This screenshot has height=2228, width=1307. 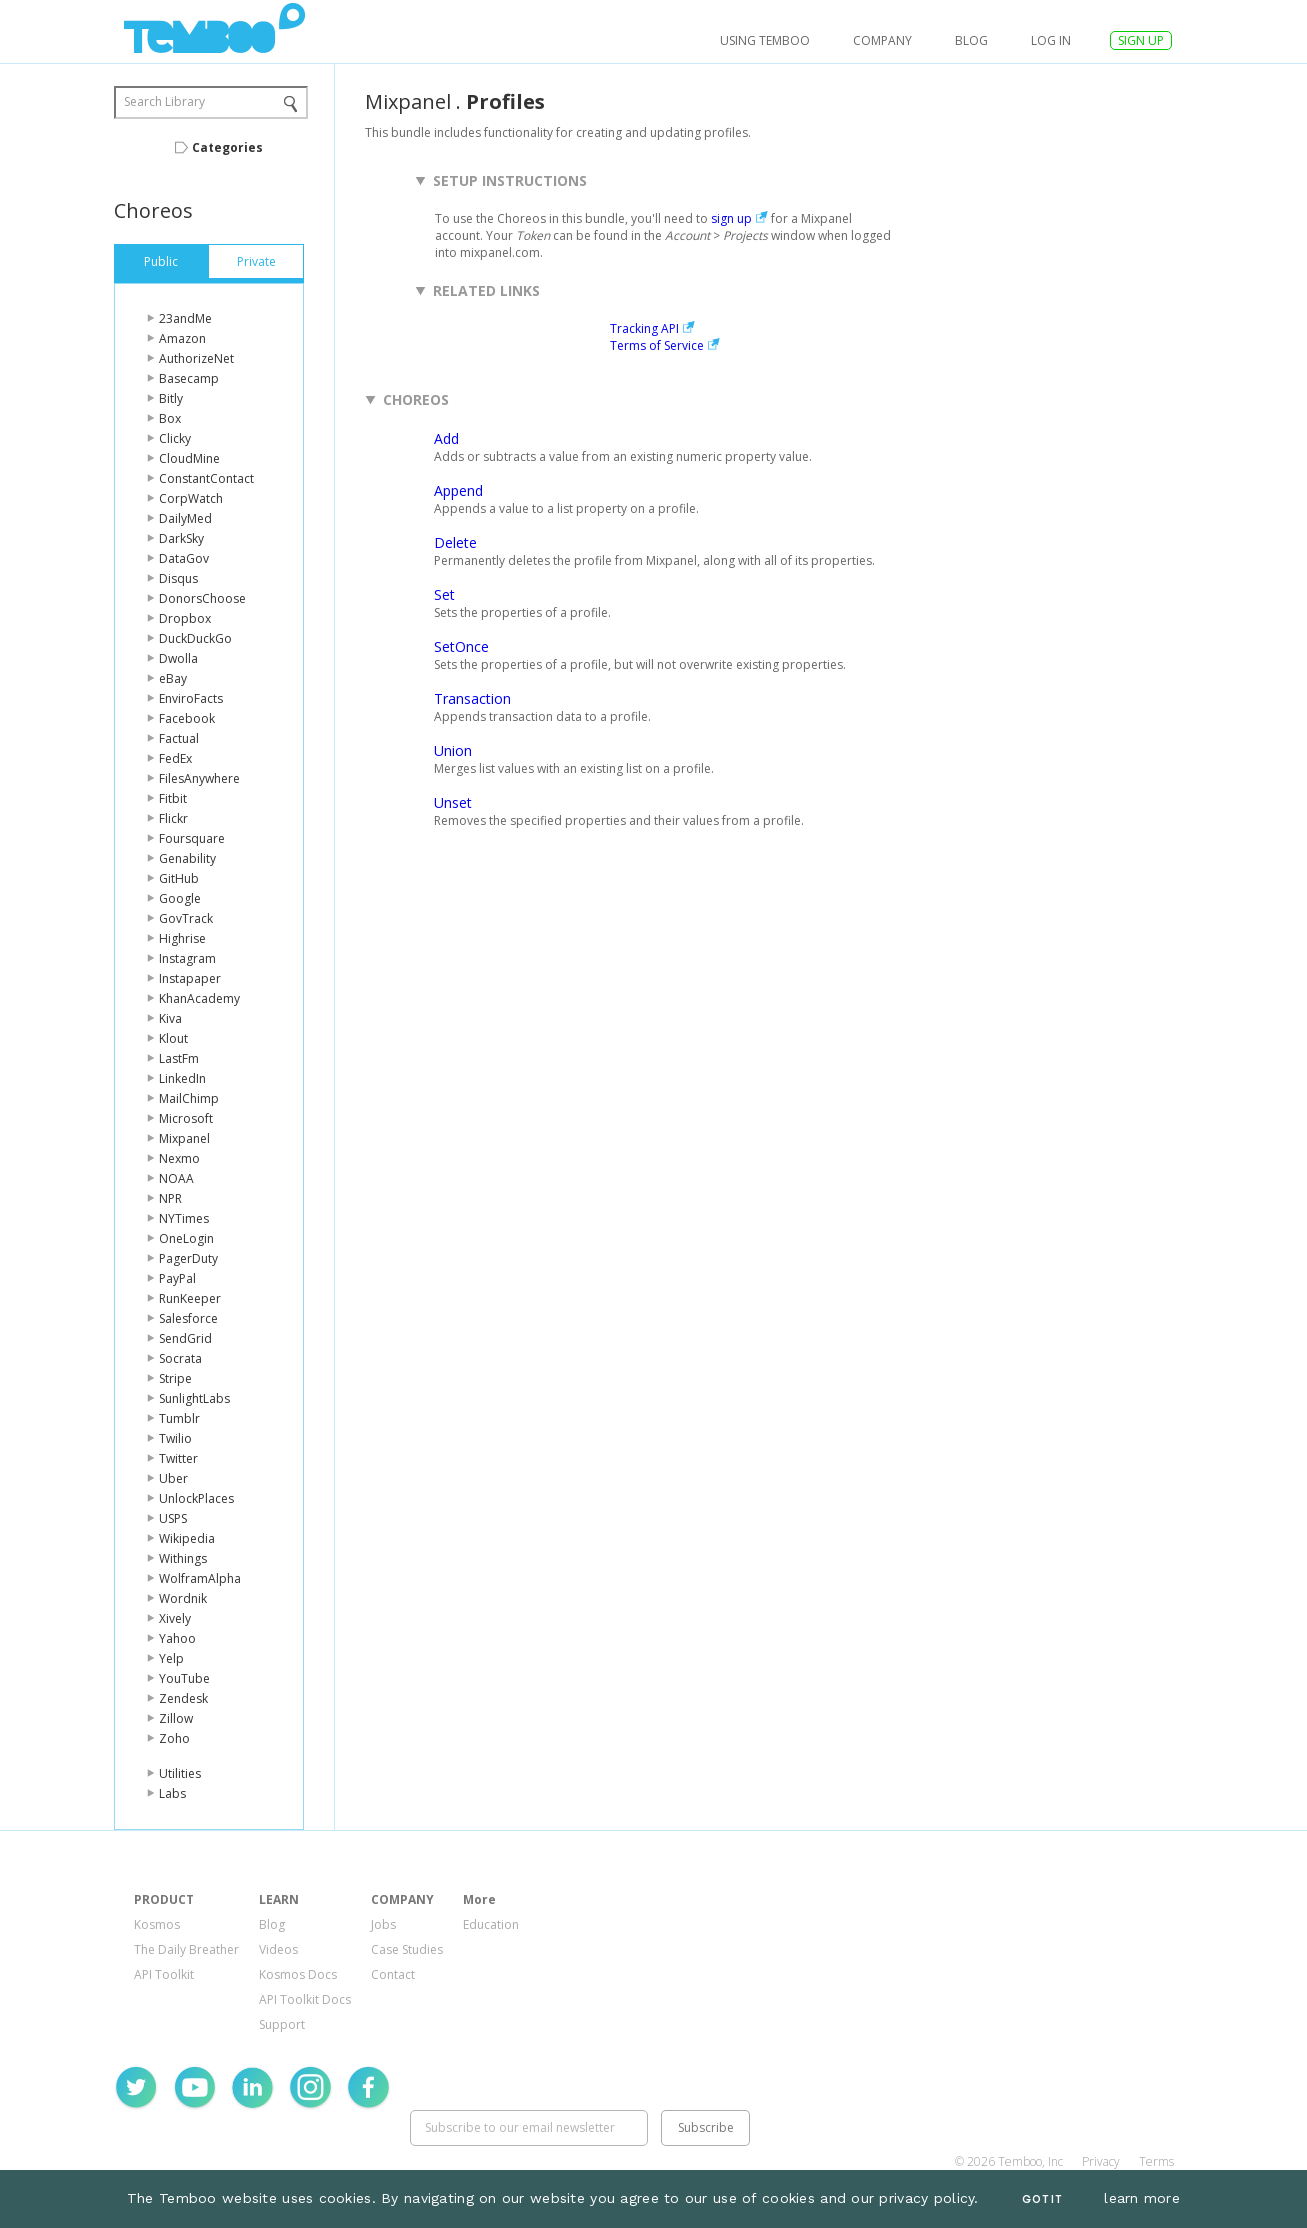 I want to click on Facebook, so click(x=187, y=718).